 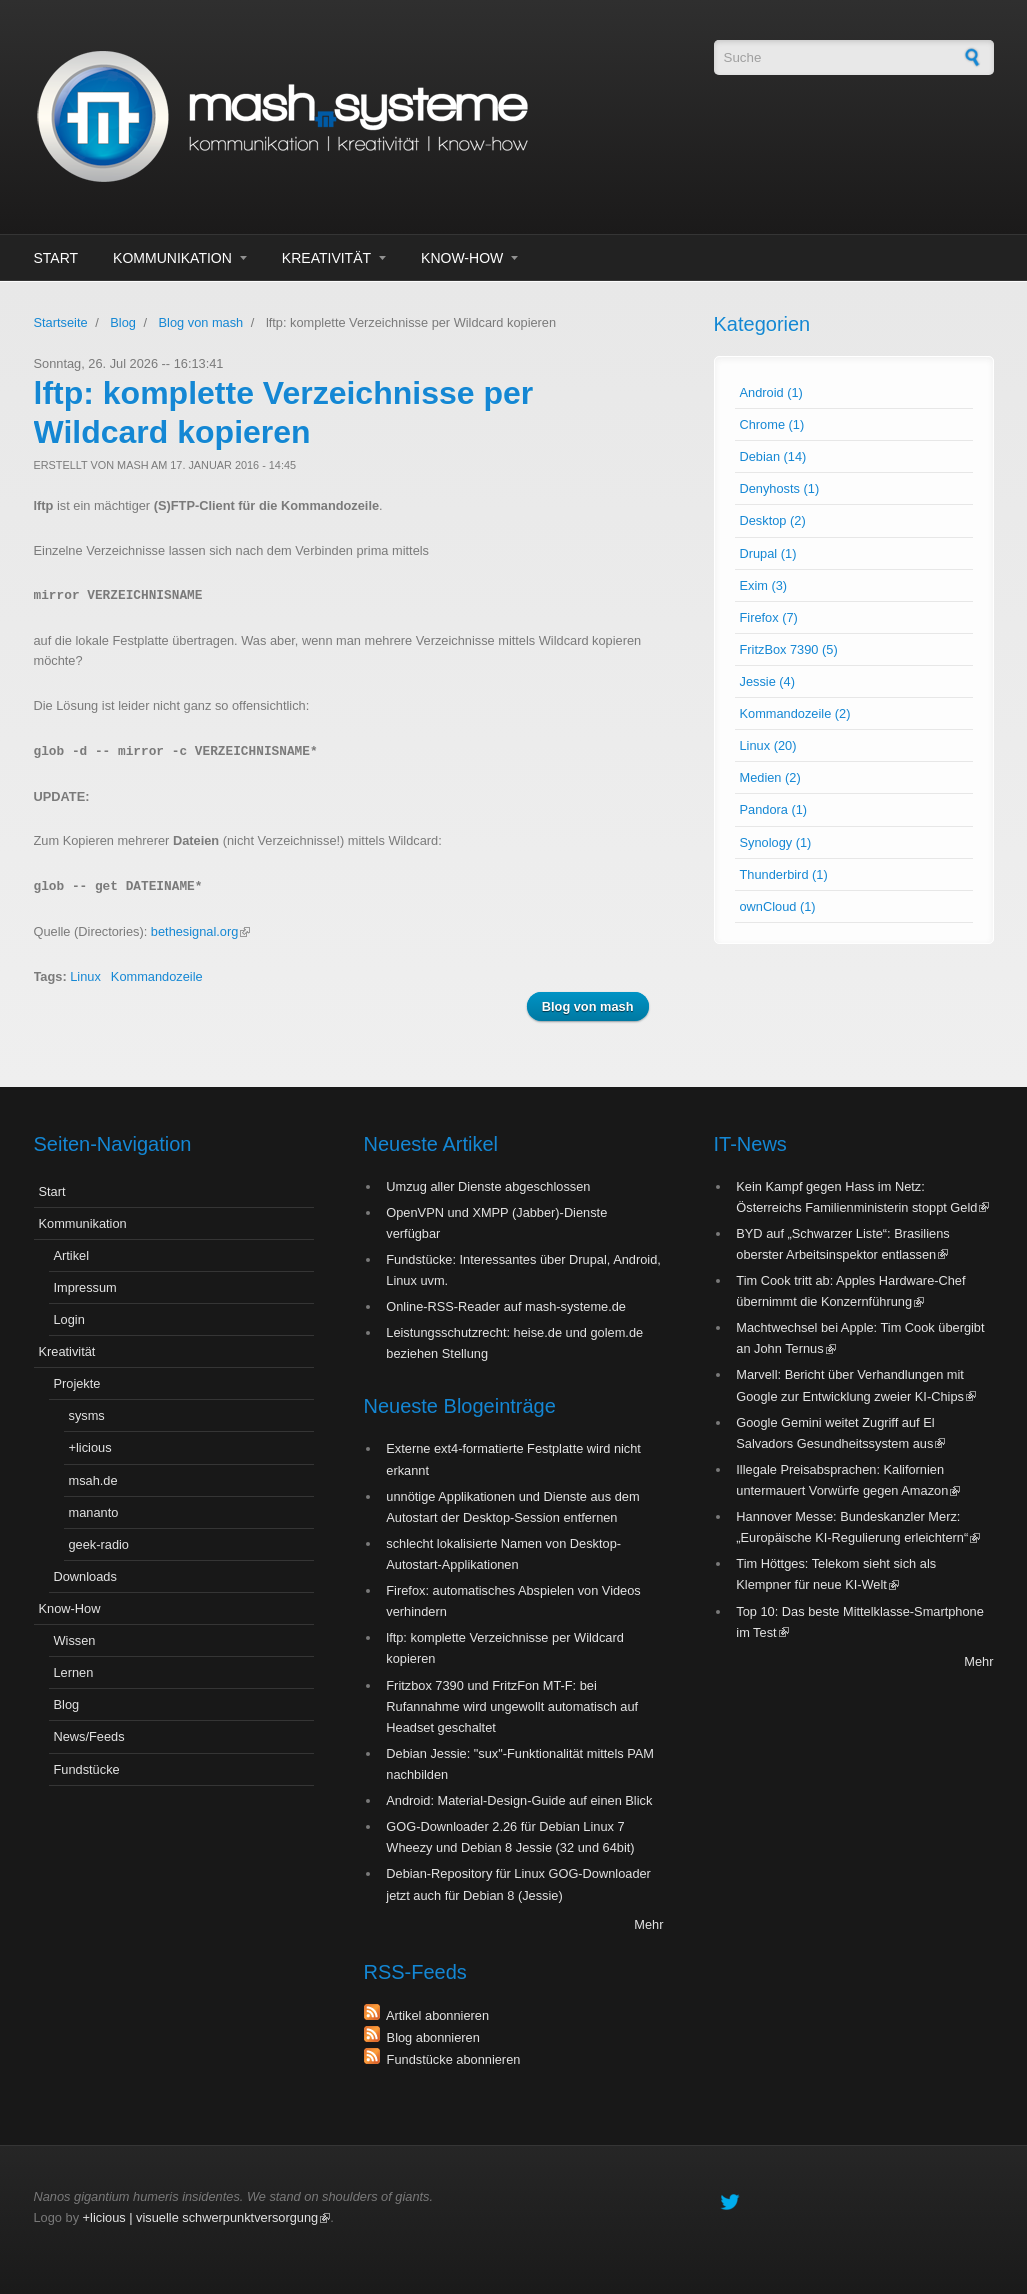 I want to click on +licious | visuelle schwerpunktversorgung, so click(x=207, y=2217).